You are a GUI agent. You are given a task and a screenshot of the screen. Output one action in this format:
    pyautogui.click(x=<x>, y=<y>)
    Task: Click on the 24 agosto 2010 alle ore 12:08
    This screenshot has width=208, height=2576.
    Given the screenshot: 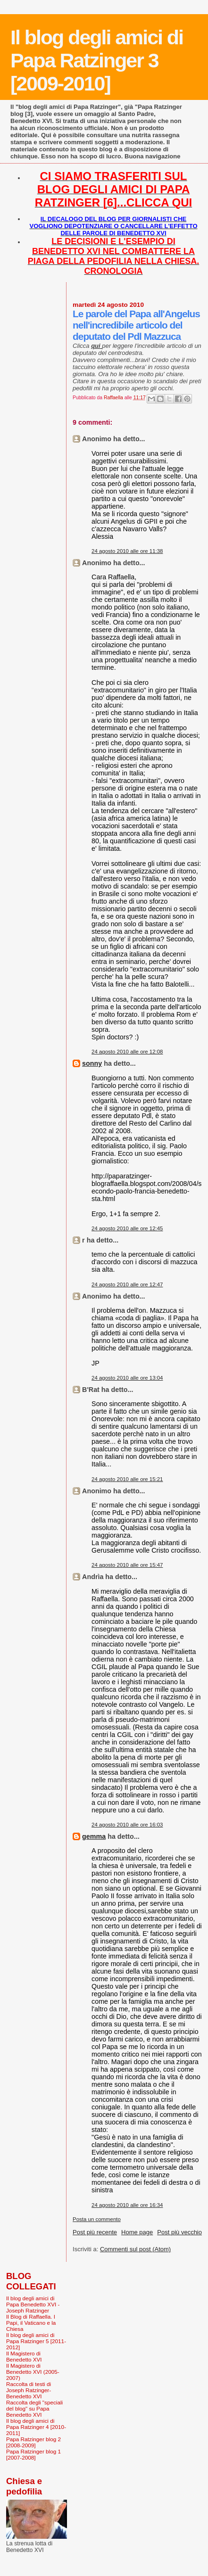 What is the action you would take?
    pyautogui.click(x=127, y=1051)
    